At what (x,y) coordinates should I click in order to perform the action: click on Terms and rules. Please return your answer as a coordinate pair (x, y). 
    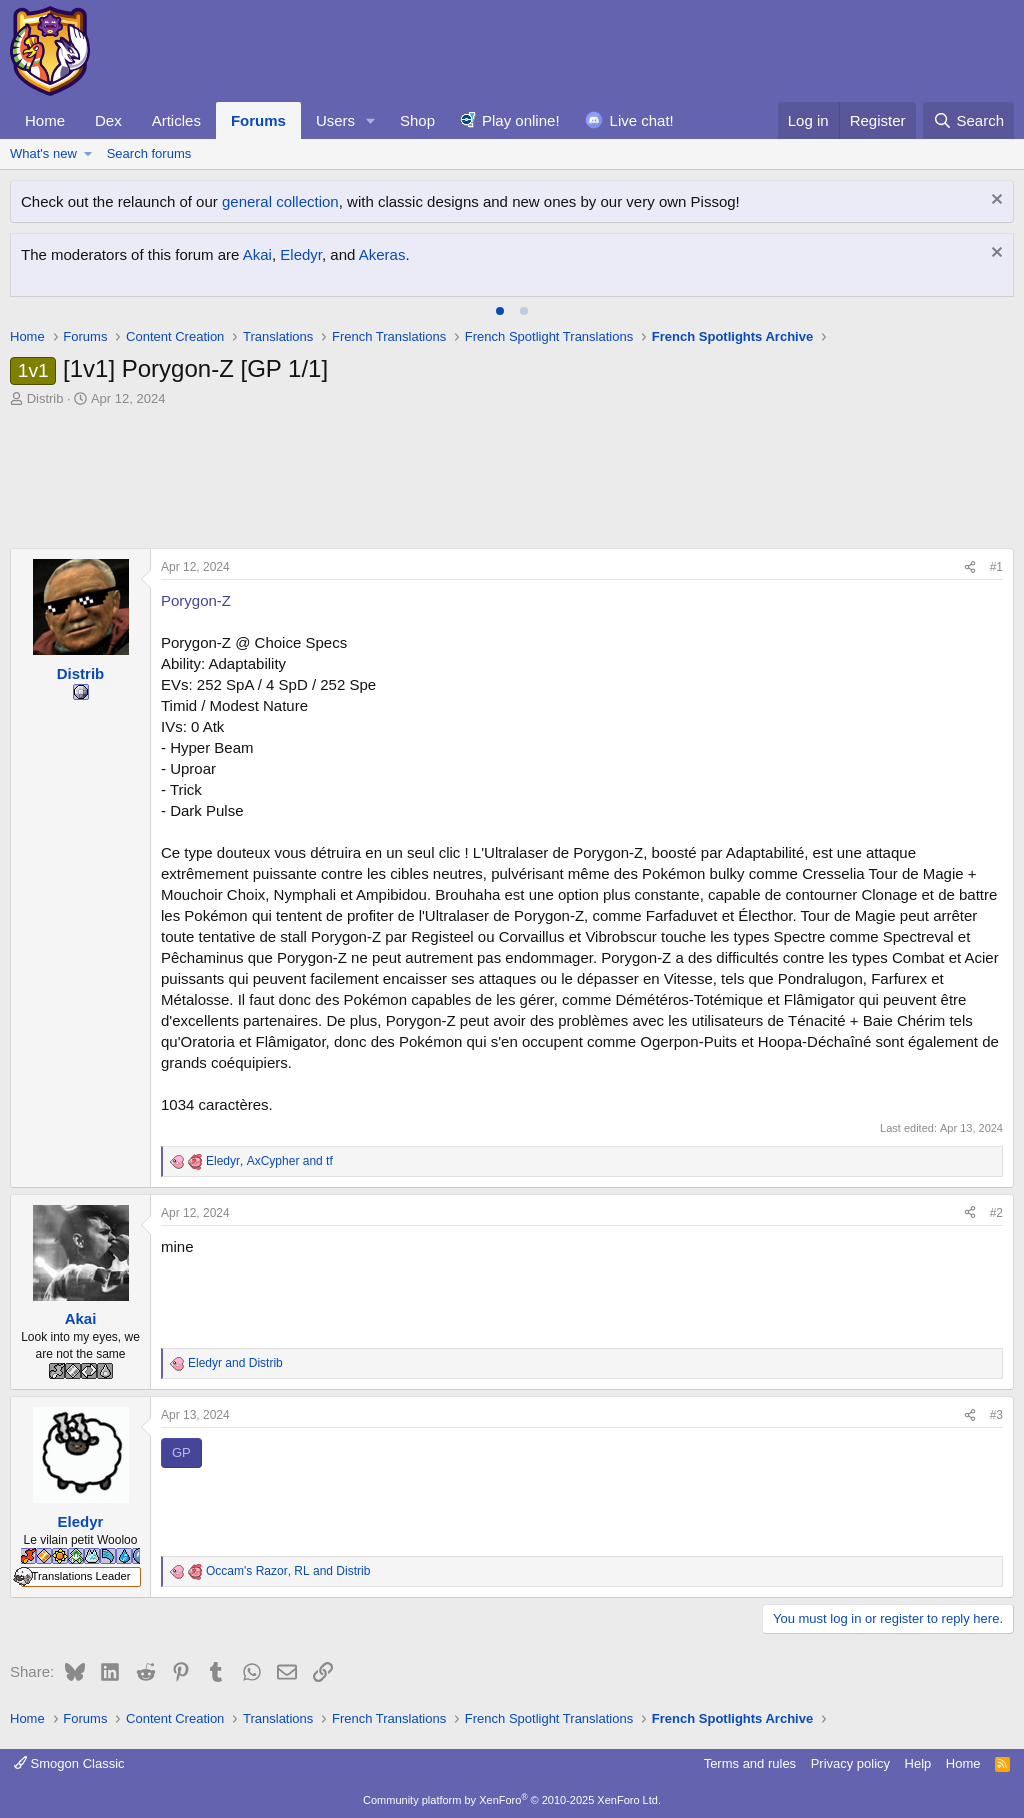
    Looking at the image, I should click on (750, 1763).